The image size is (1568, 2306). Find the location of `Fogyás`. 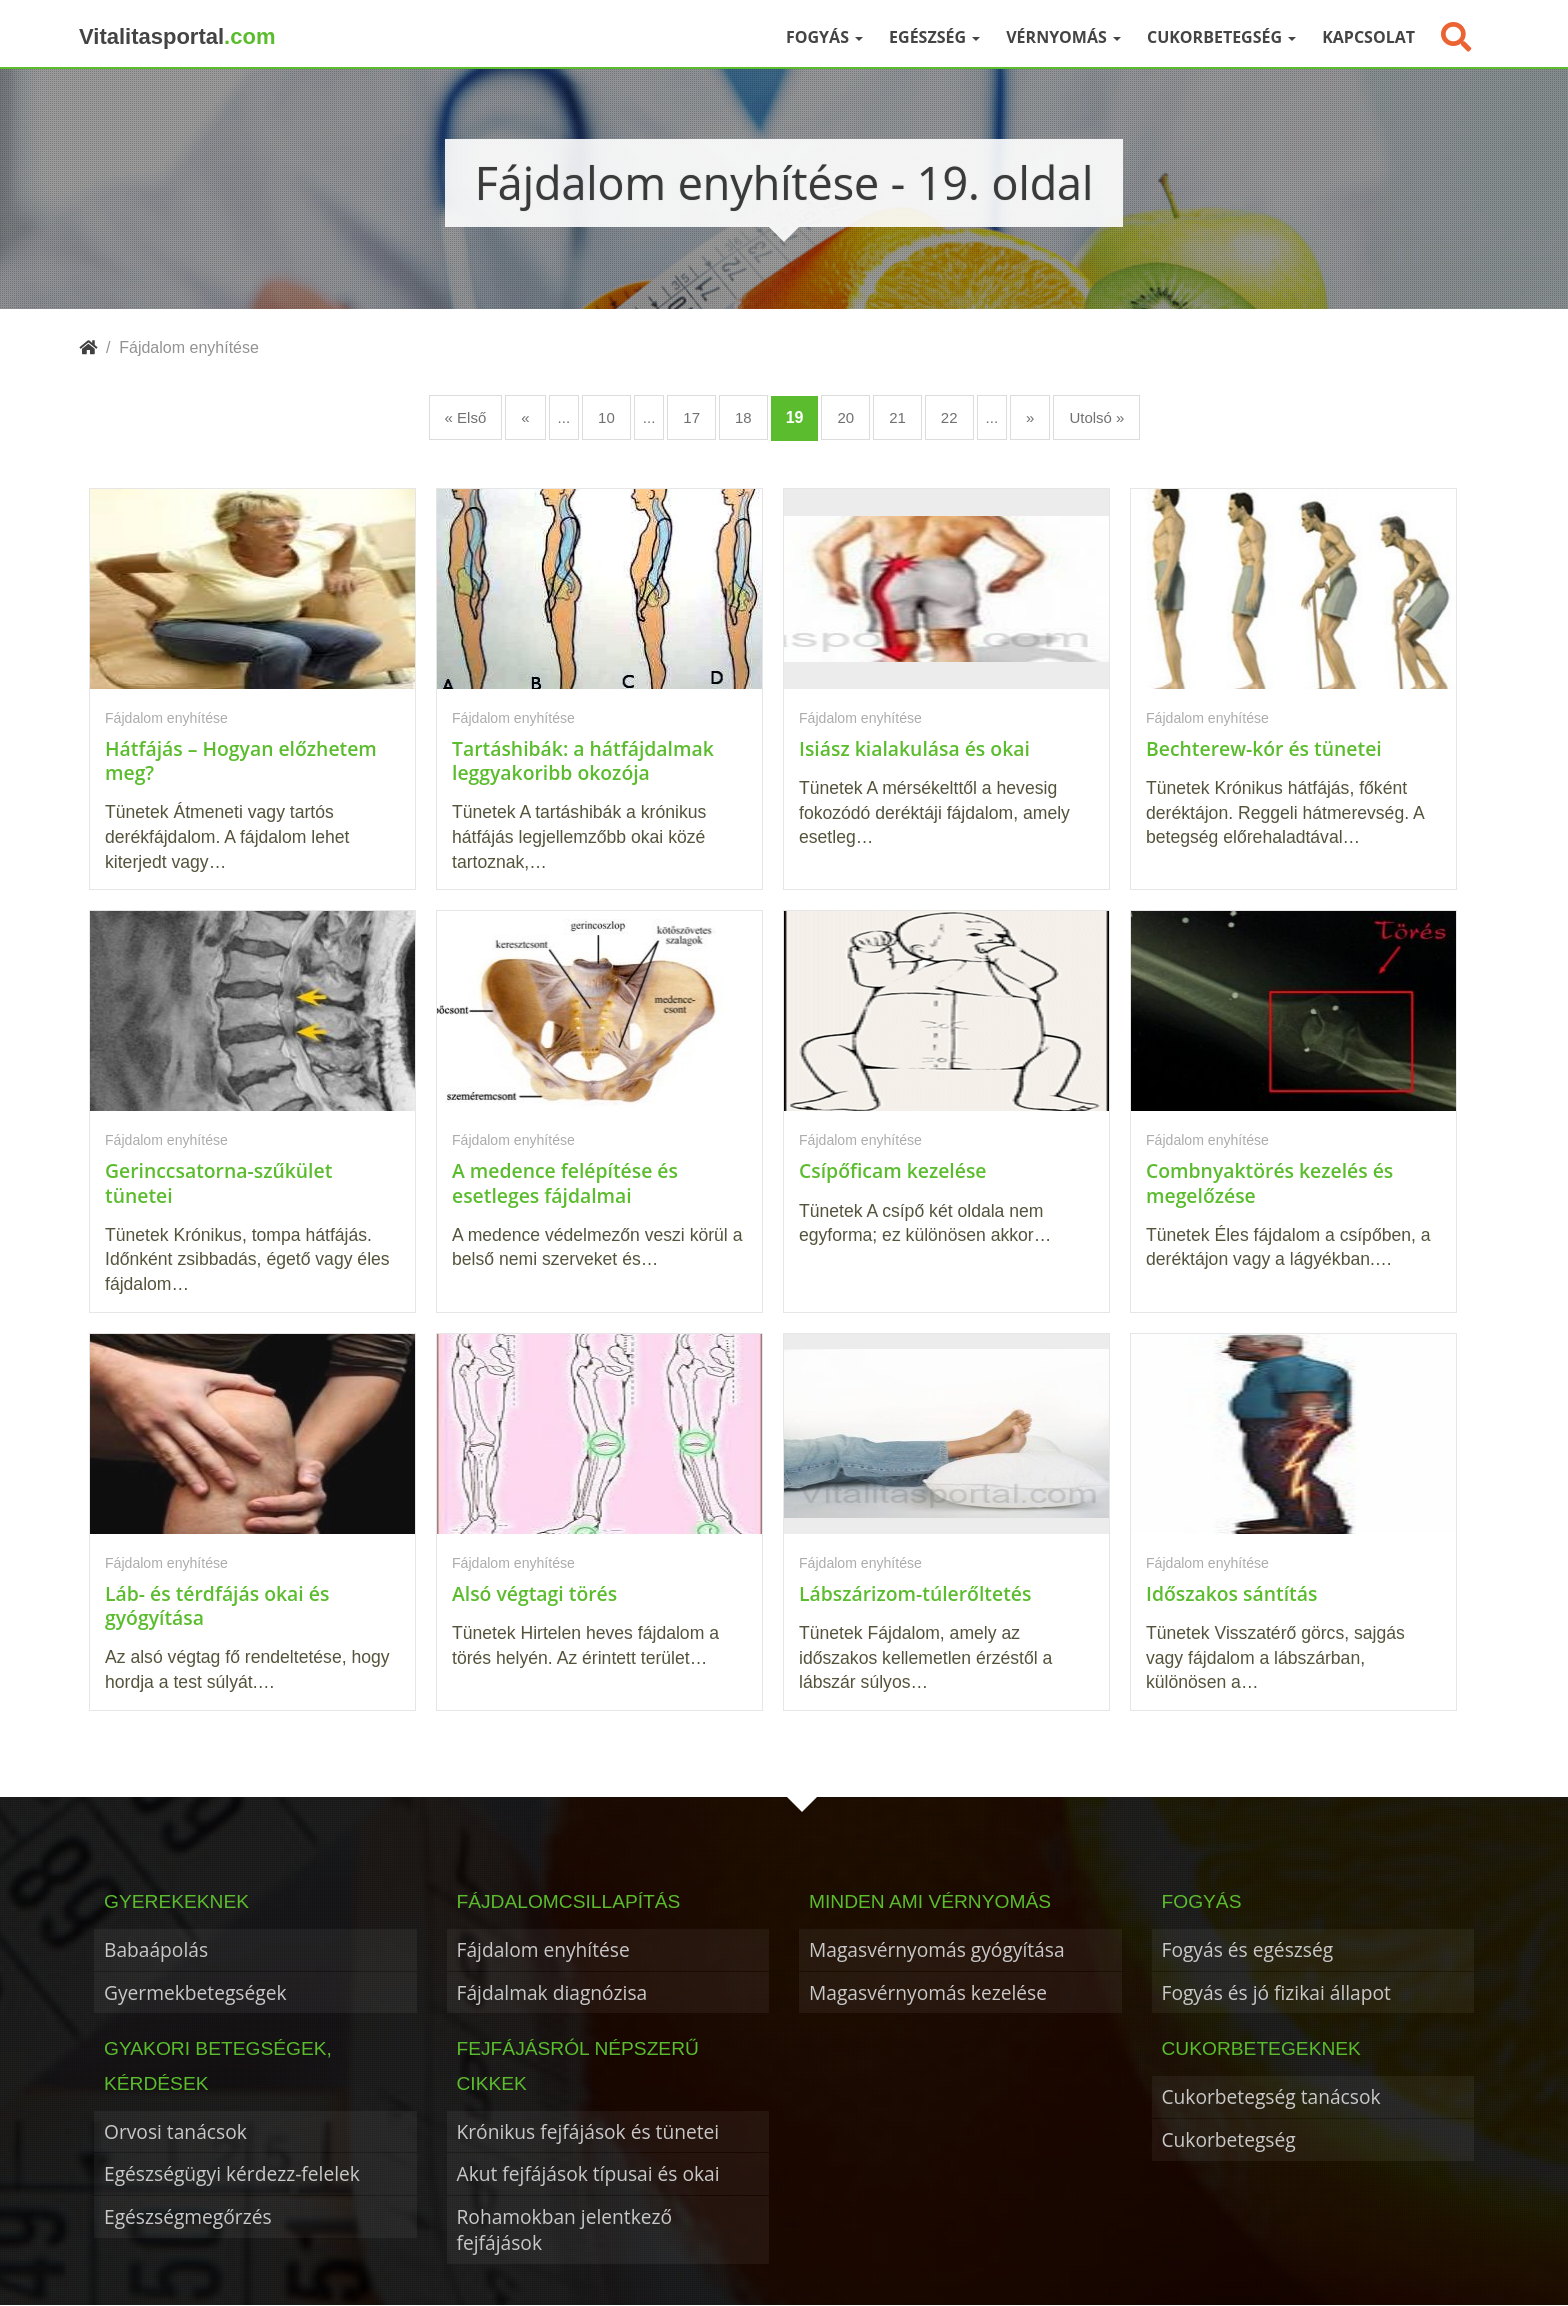

Fogyás is located at coordinates (824, 37).